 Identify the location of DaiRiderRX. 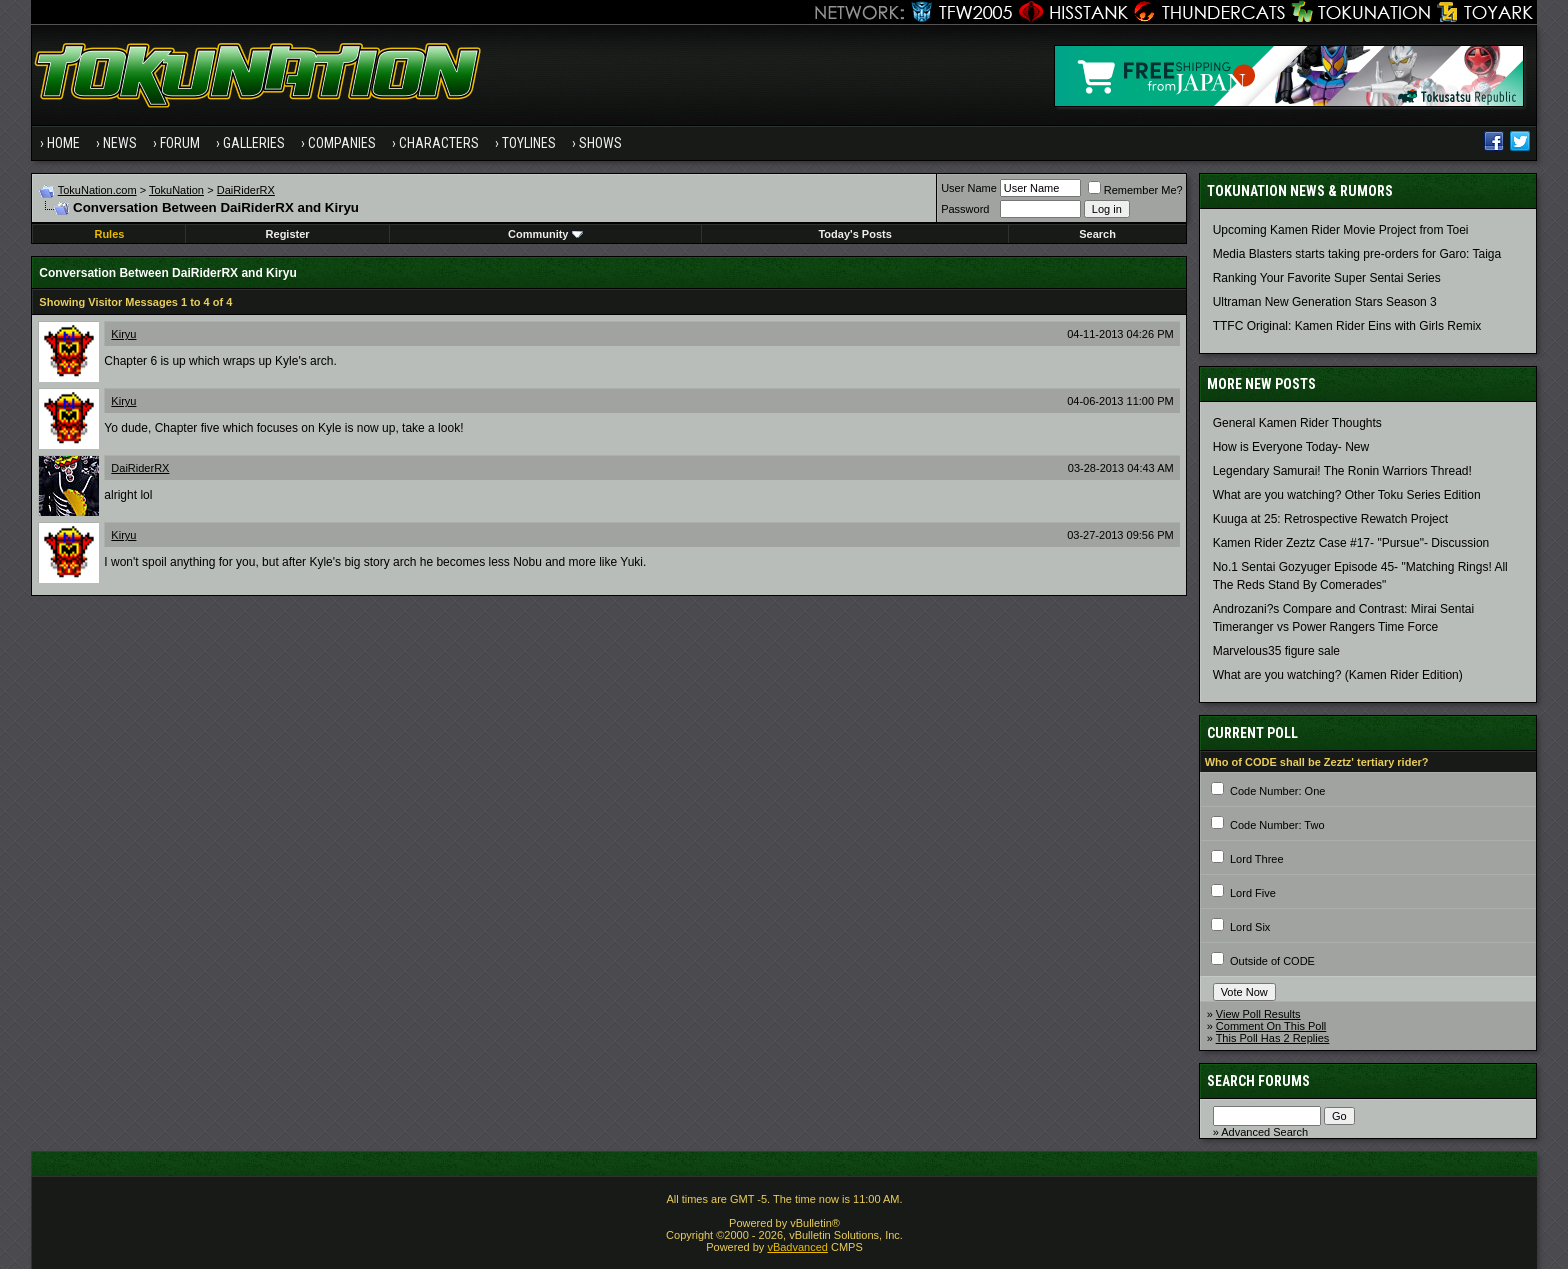
(246, 190).